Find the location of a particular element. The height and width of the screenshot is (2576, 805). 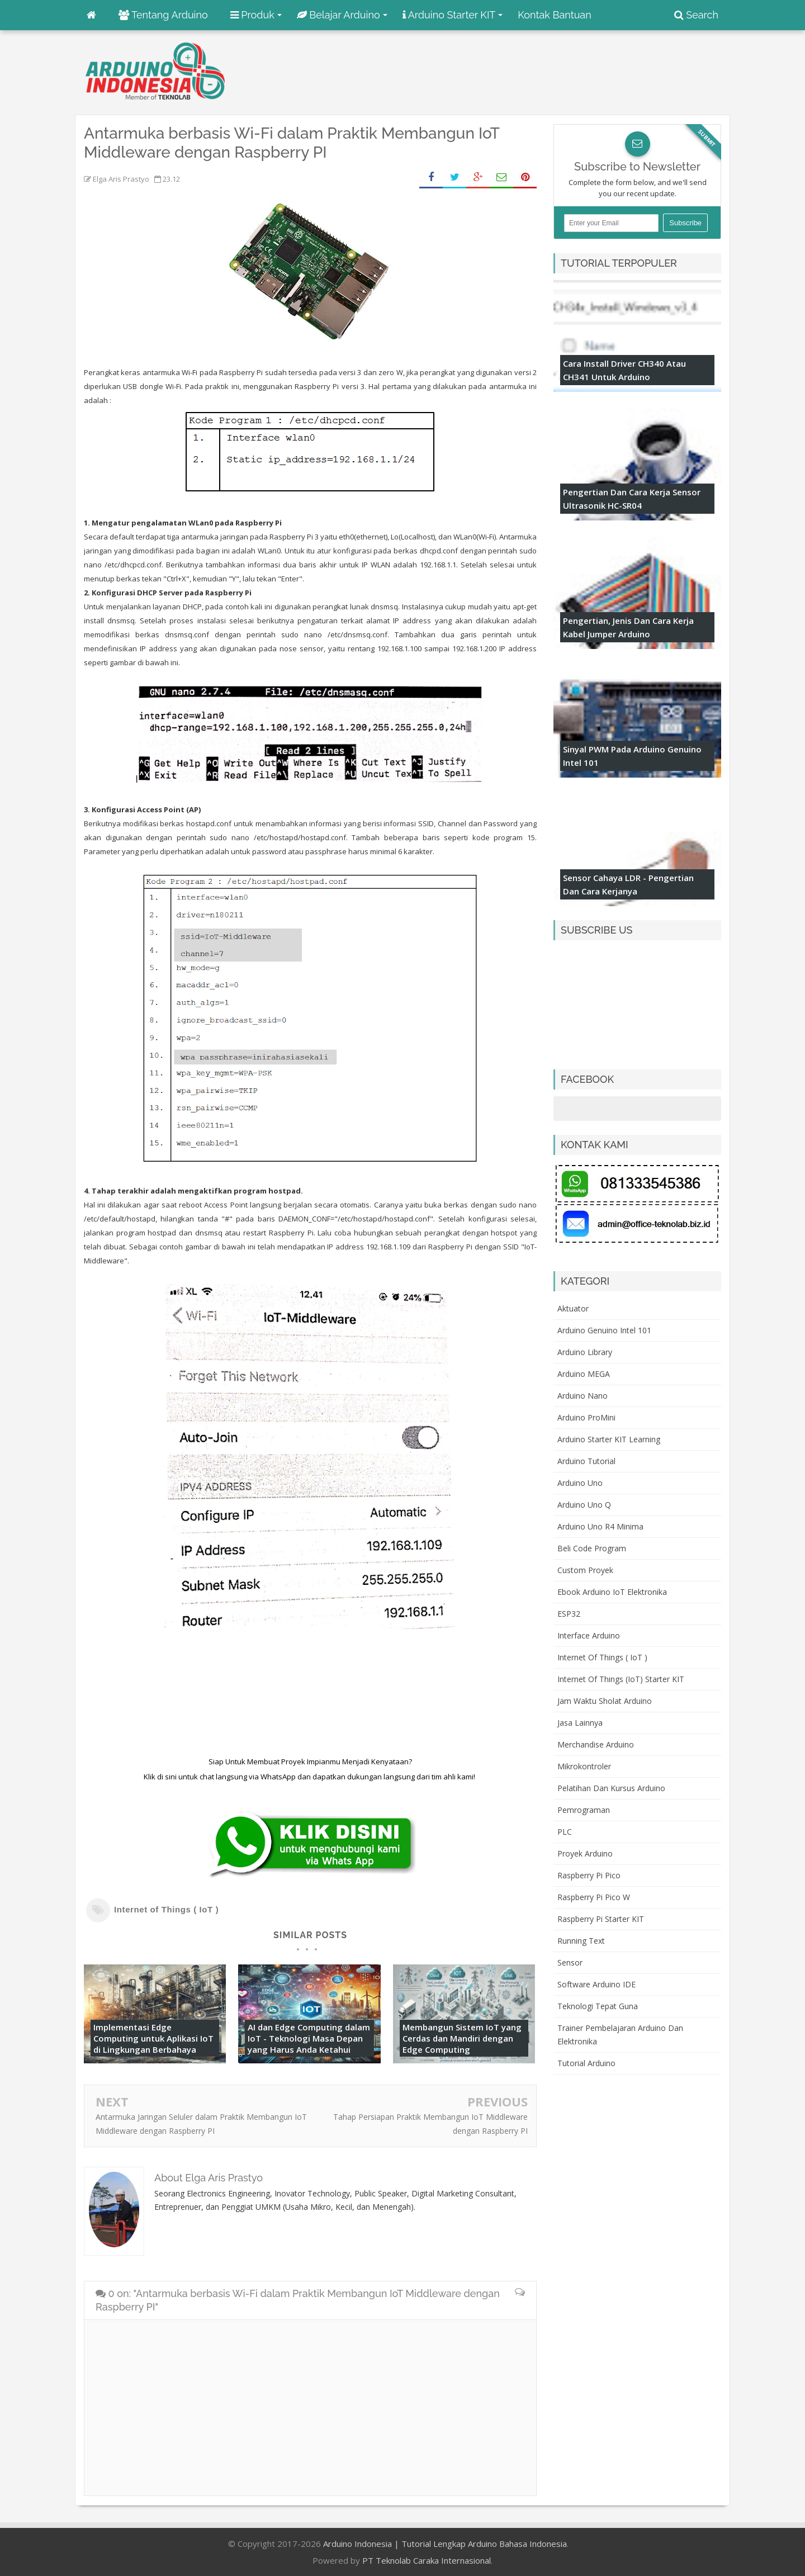

Arduino Library is located at coordinates (584, 1352).